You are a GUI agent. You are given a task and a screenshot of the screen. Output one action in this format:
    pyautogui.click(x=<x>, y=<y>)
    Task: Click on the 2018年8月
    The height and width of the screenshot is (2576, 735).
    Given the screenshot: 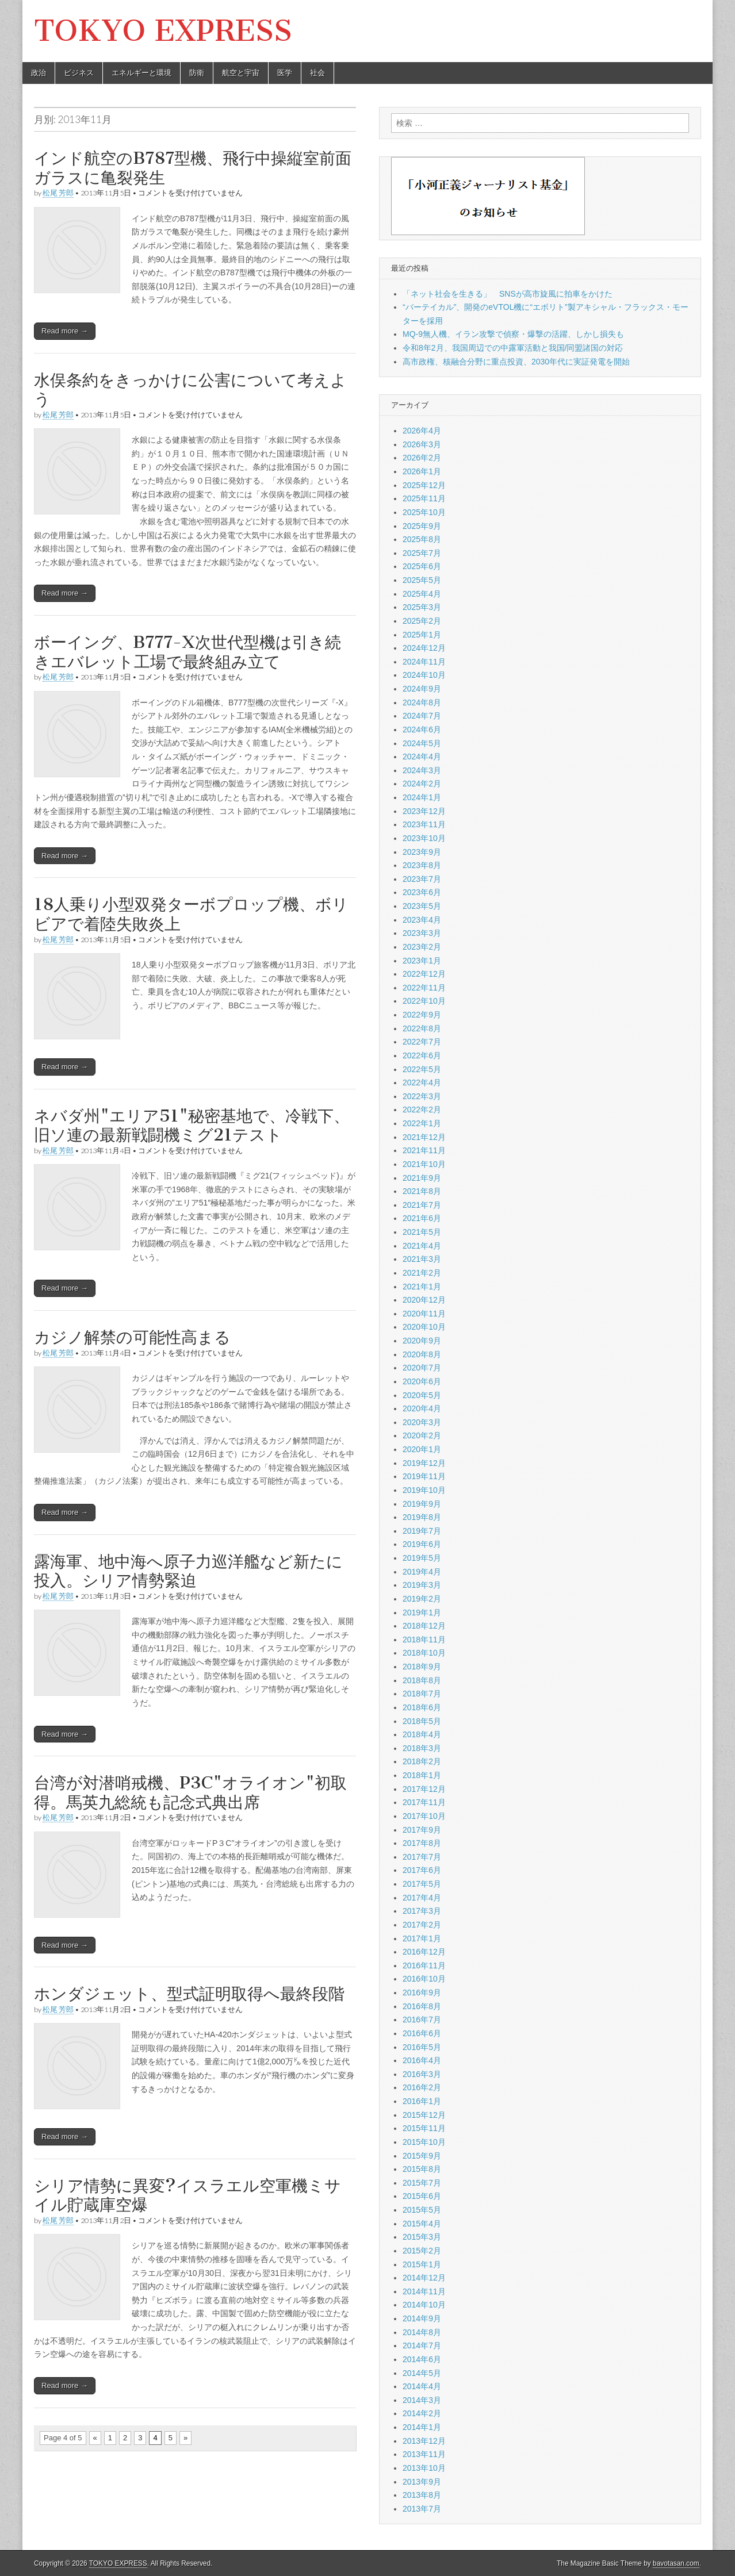 What is the action you would take?
    pyautogui.click(x=422, y=1680)
    